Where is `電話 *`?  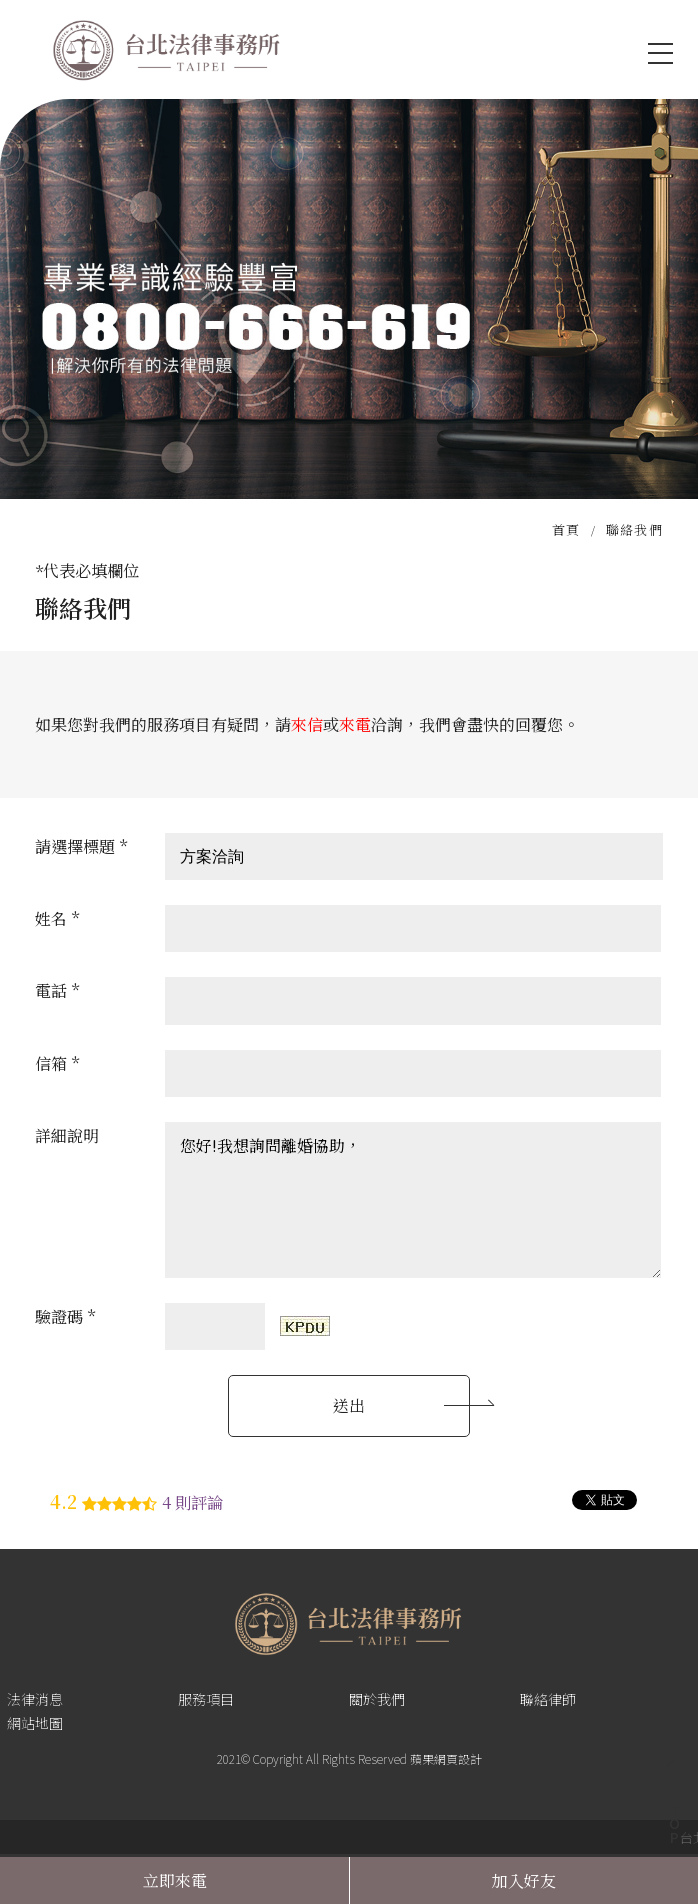 電話 * is located at coordinates (57, 990).